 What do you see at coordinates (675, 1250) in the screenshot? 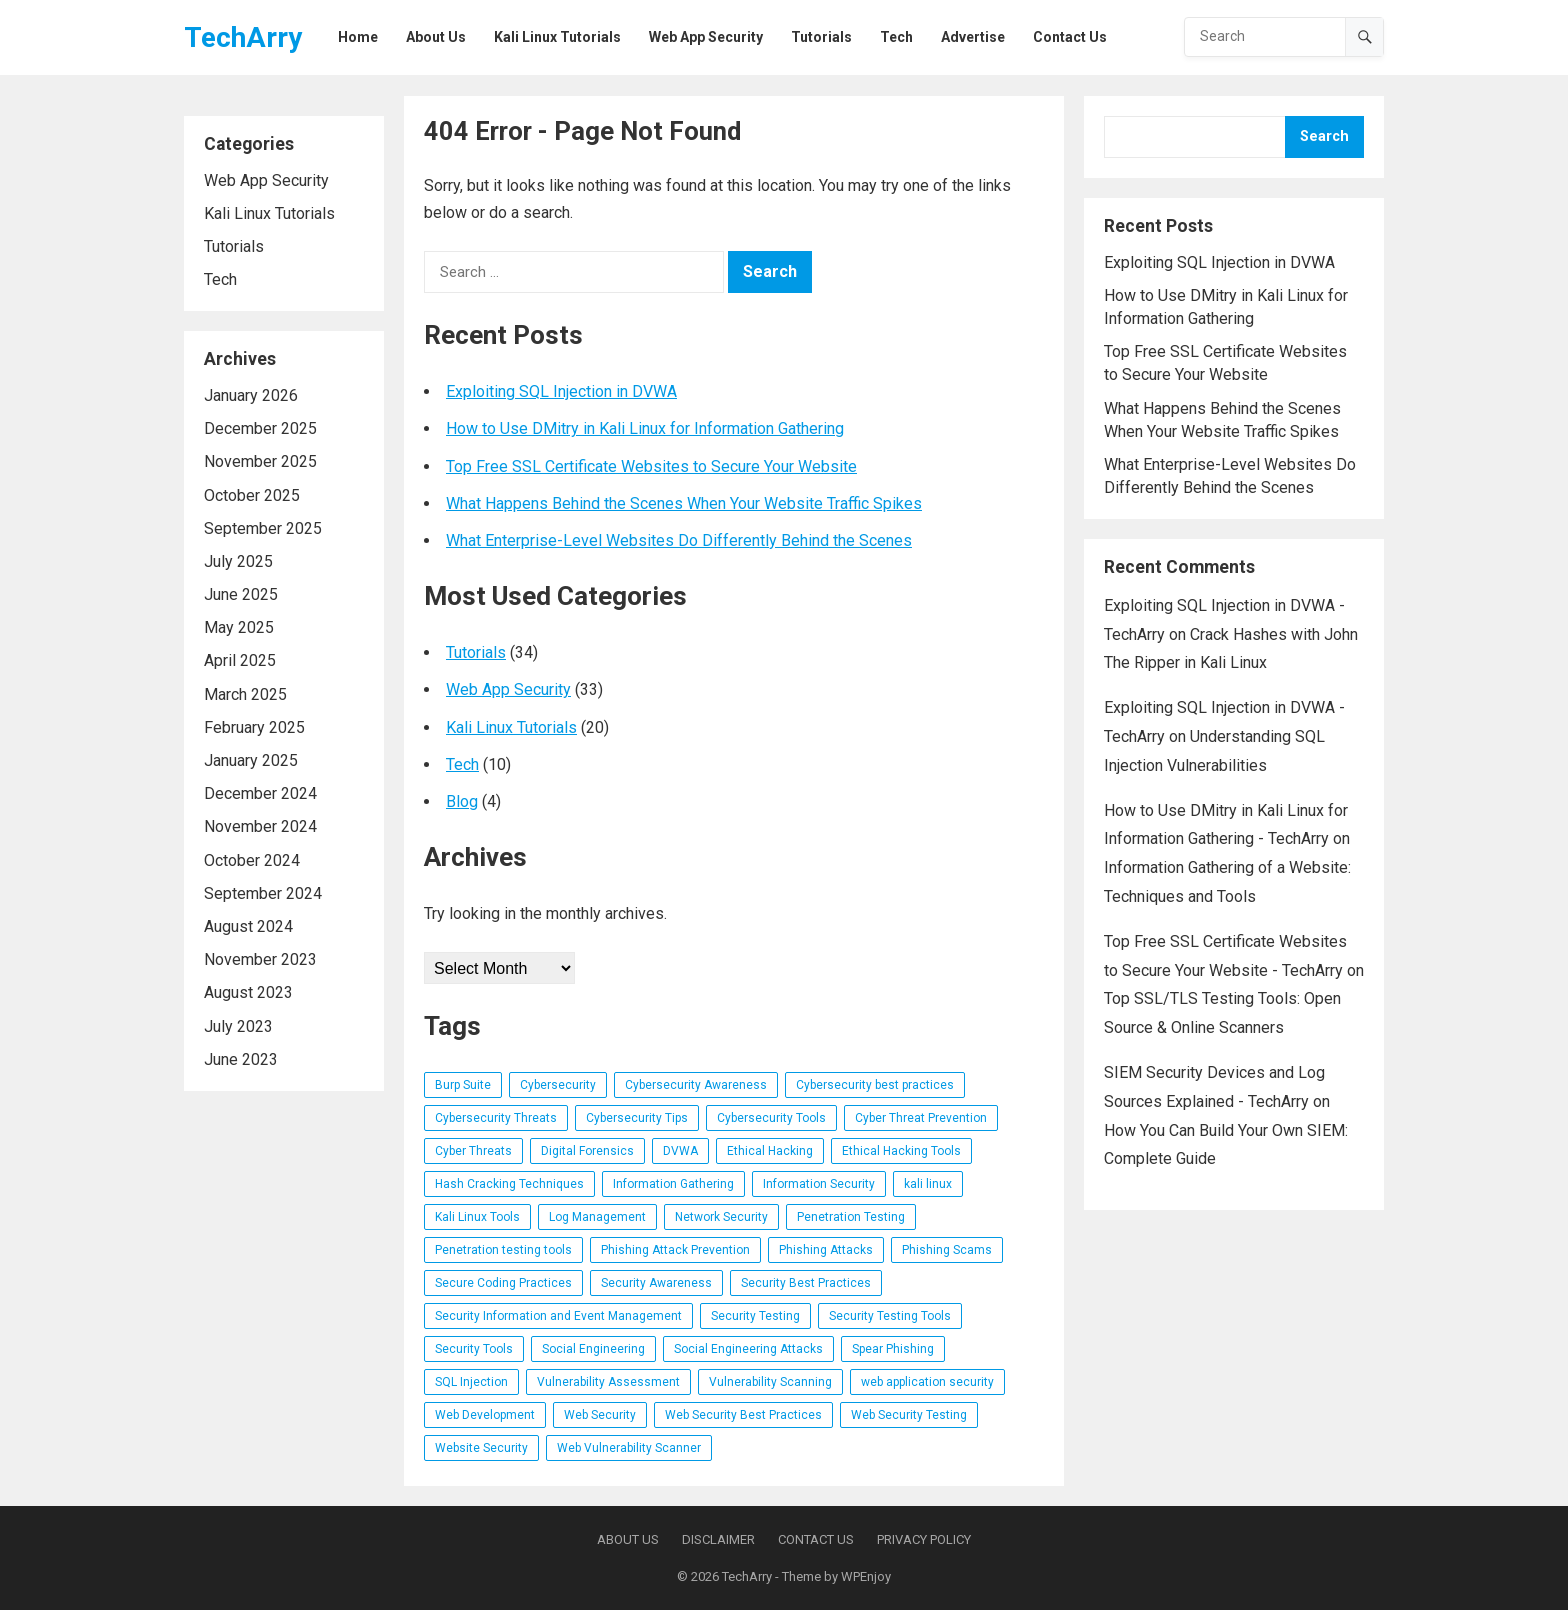
I see `Phishing Attack Prevention [Phishing Attack Prevention (3 items)]` at bounding box center [675, 1250].